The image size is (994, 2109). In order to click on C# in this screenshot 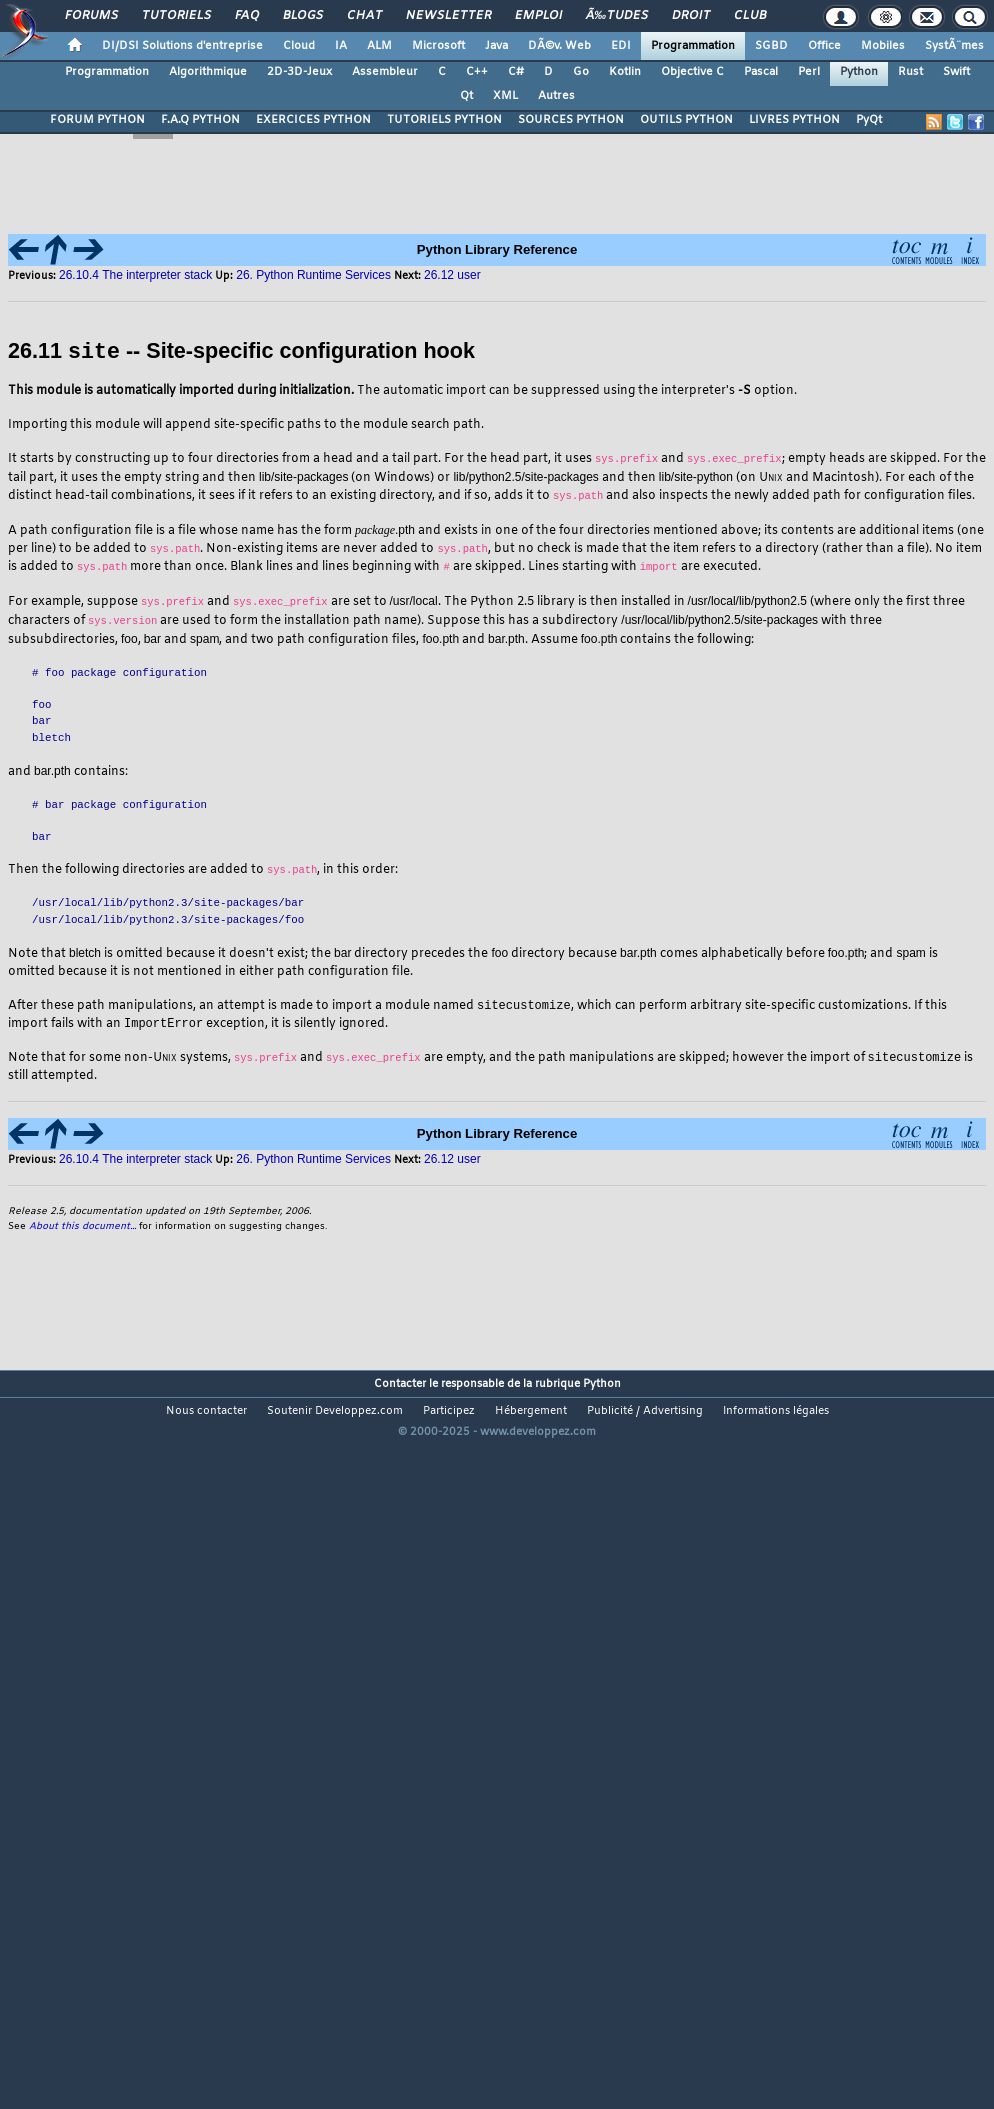, I will do `click(516, 72)`.